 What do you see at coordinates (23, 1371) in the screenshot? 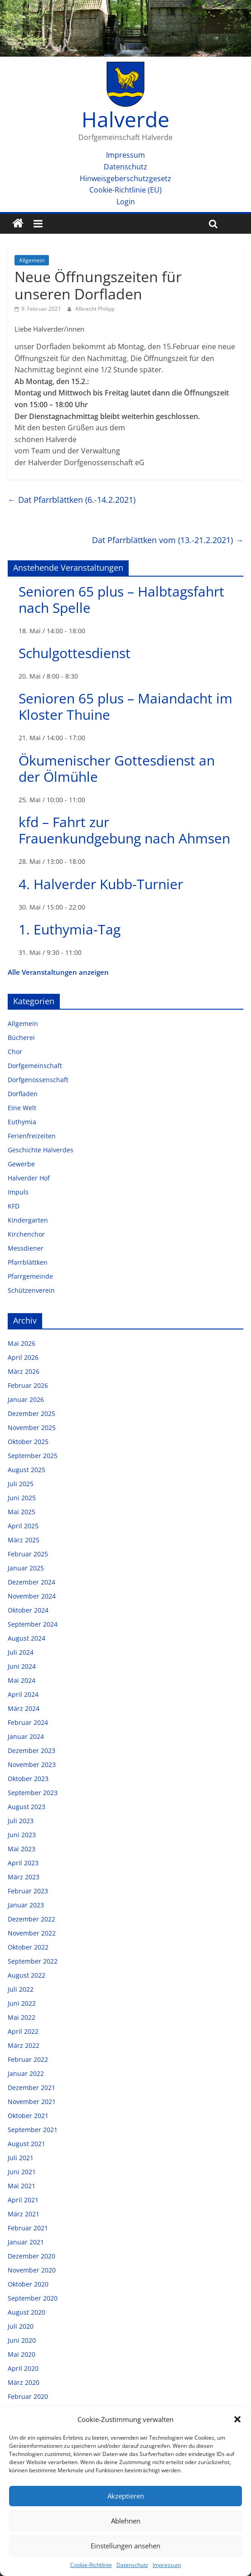
I see `März 2026` at bounding box center [23, 1371].